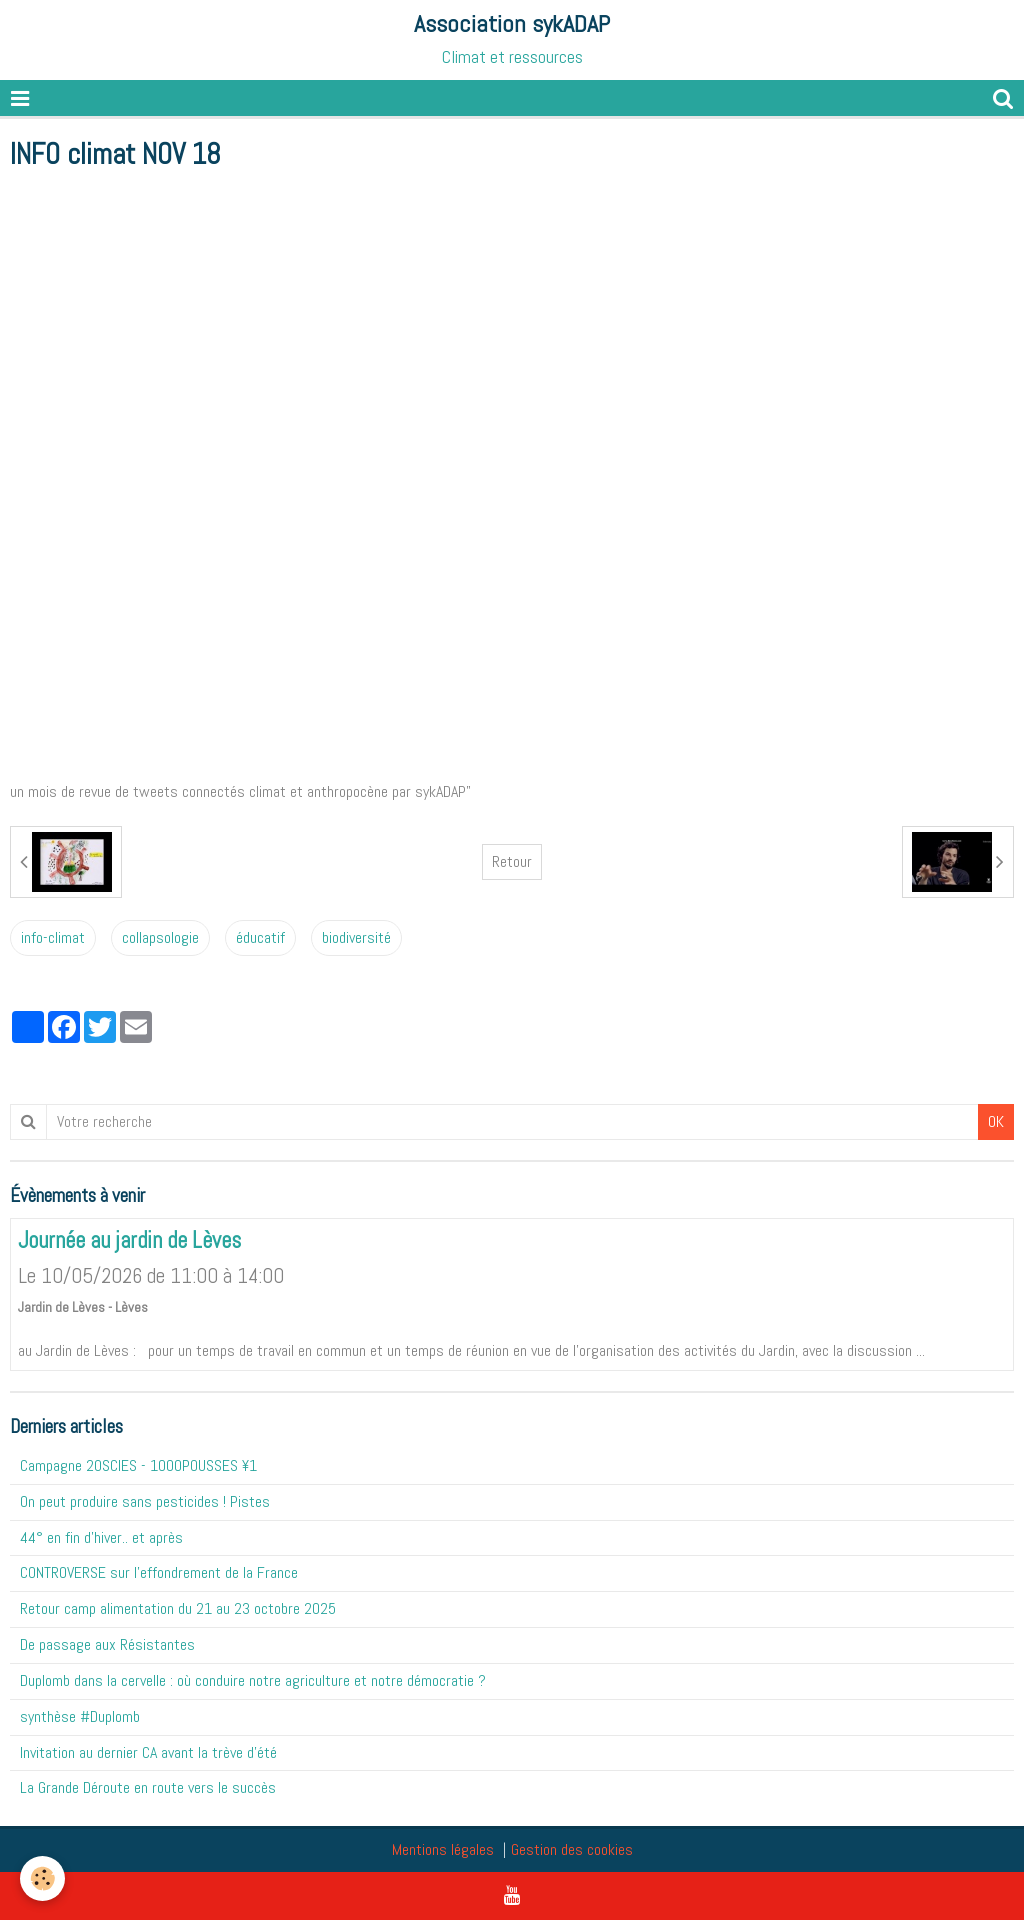  Describe the element at coordinates (356, 937) in the screenshot. I see `biodiversité` at that location.